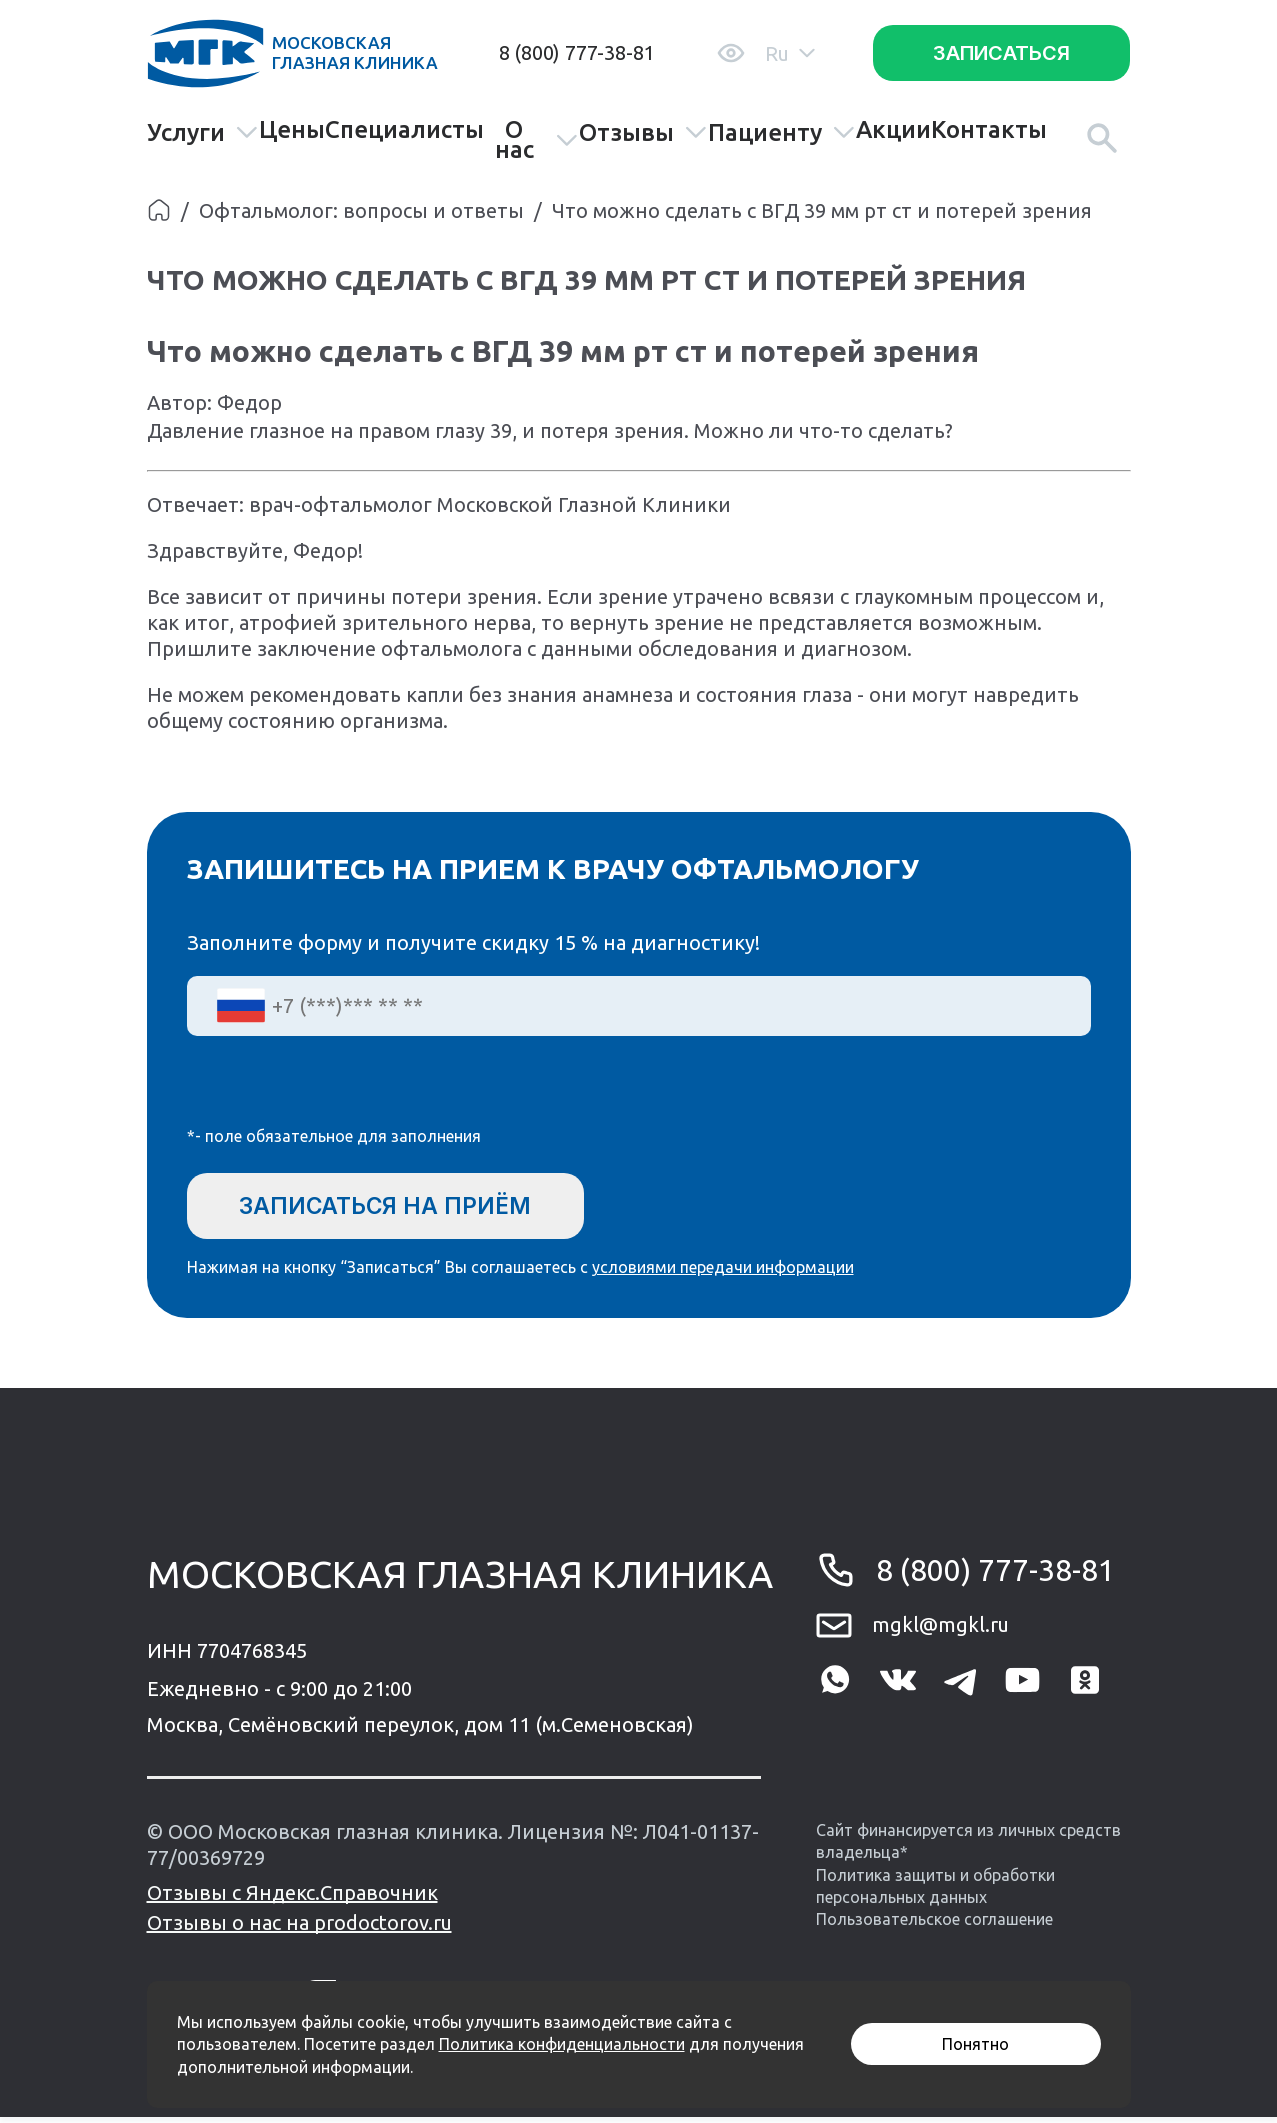 This screenshot has width=1277, height=2123. I want to click on Услуги, so click(203, 132).